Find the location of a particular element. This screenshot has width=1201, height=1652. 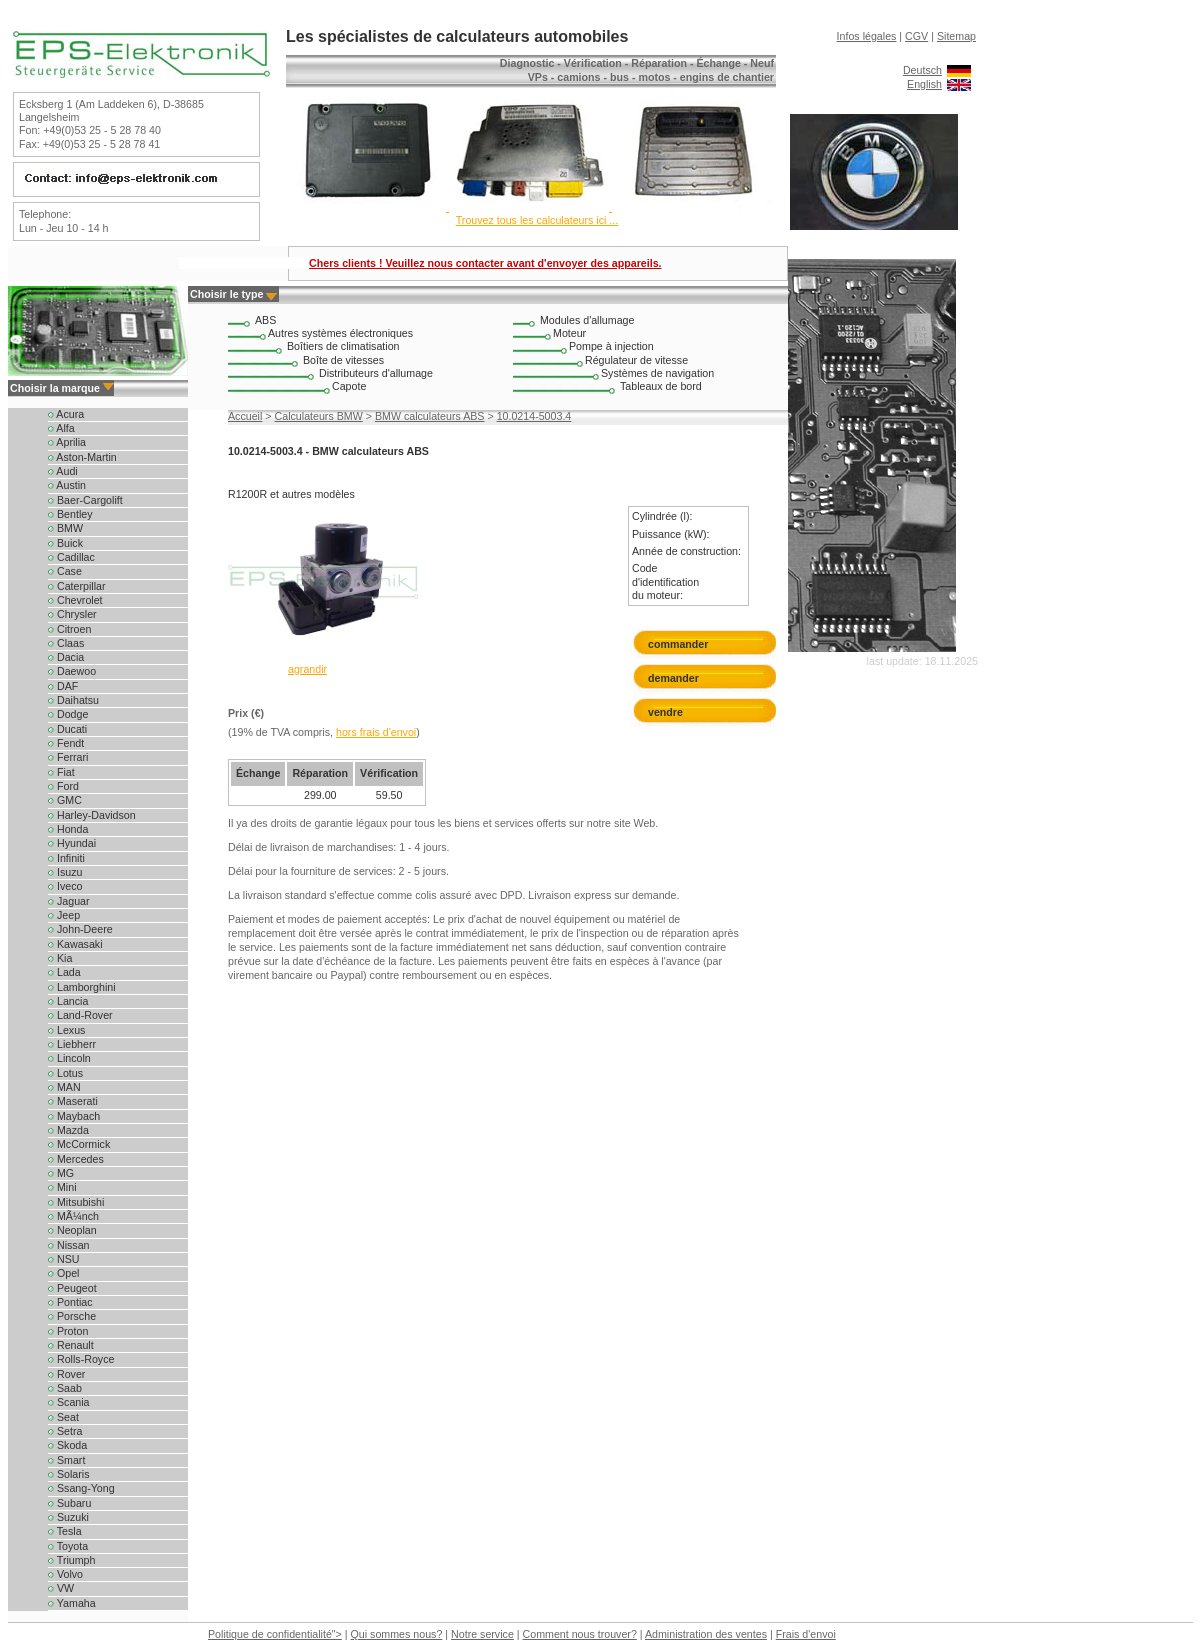

Proton is located at coordinates (68, 1331).